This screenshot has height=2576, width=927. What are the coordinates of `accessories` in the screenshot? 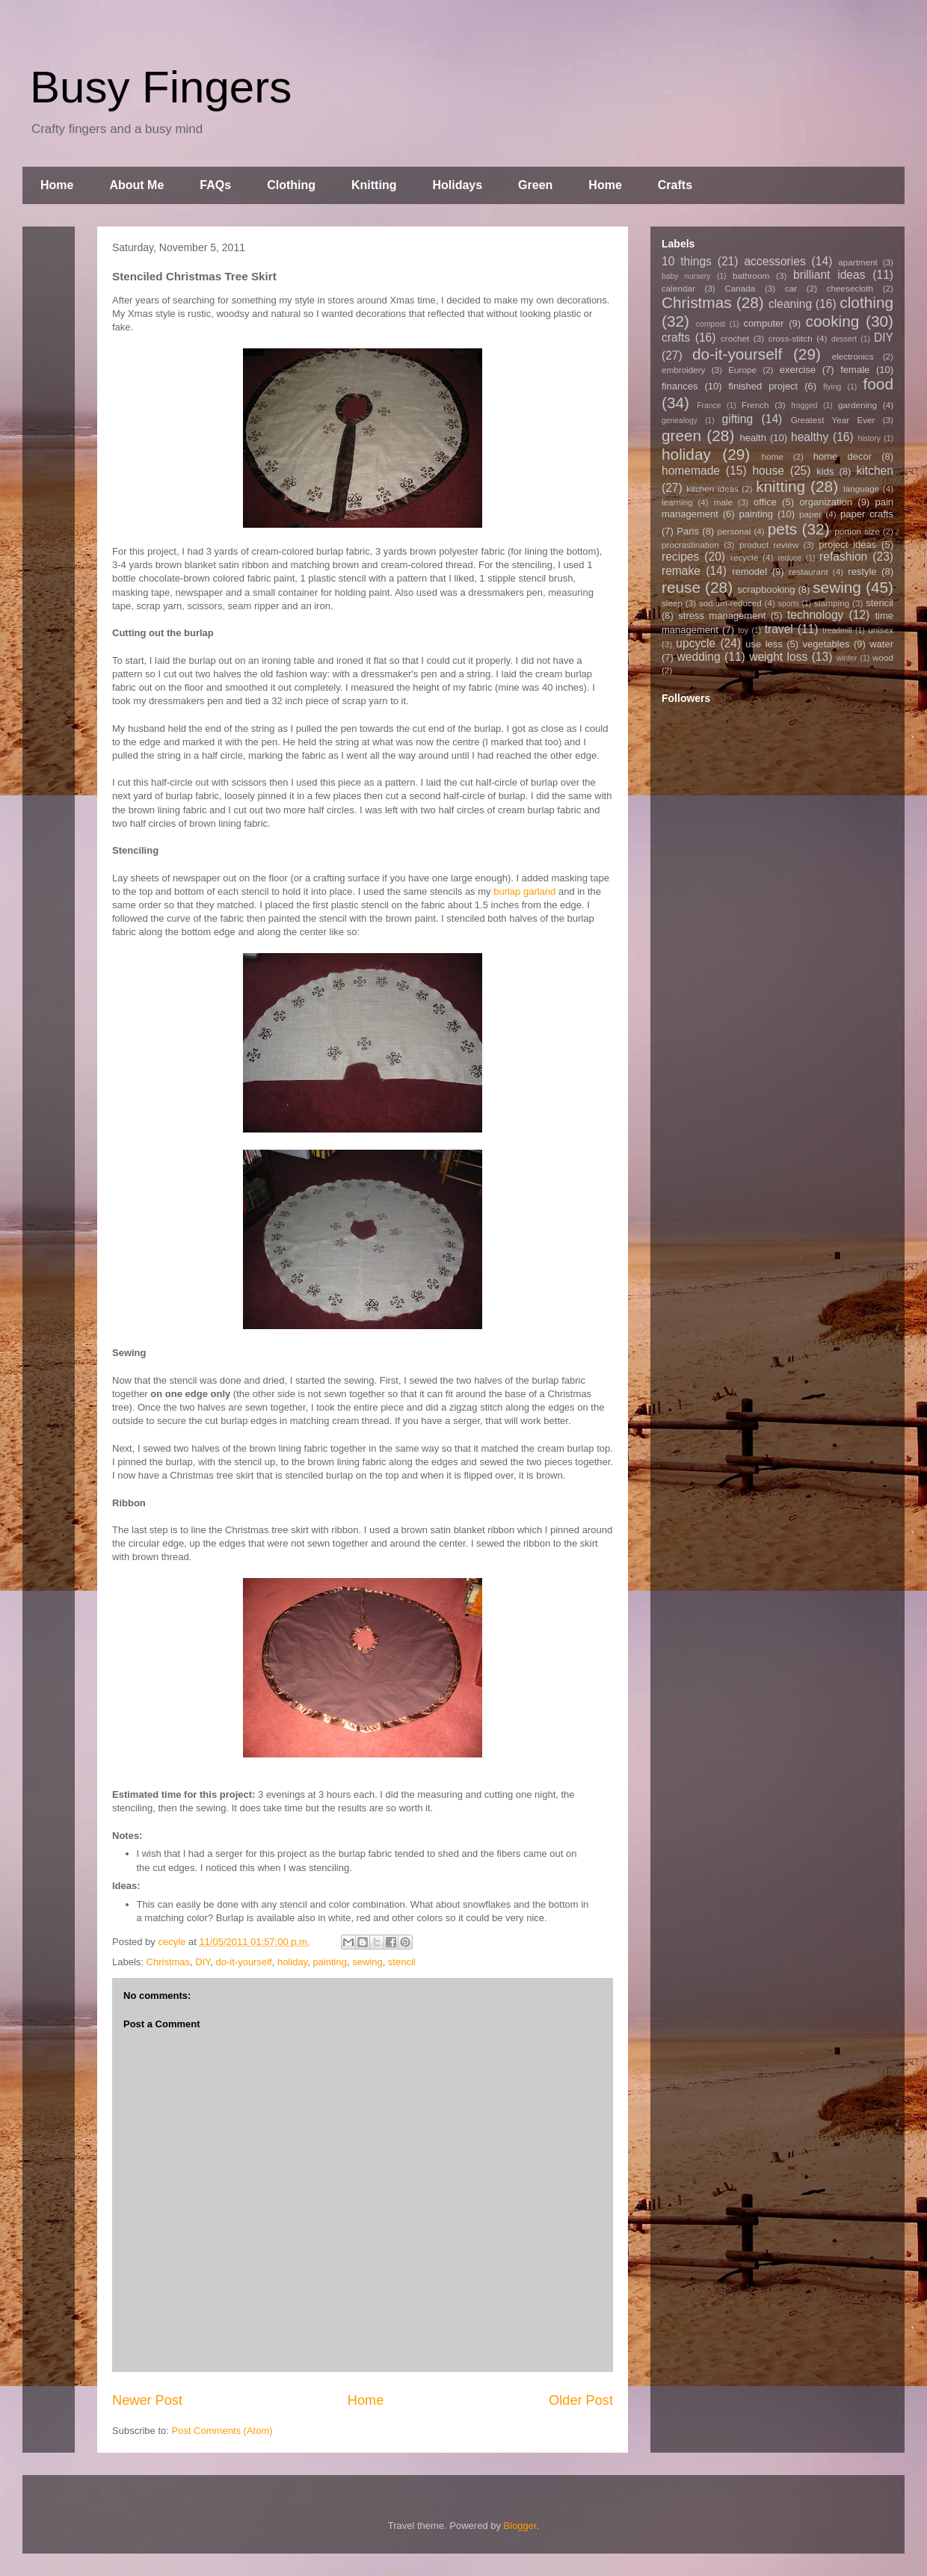 It's located at (774, 261).